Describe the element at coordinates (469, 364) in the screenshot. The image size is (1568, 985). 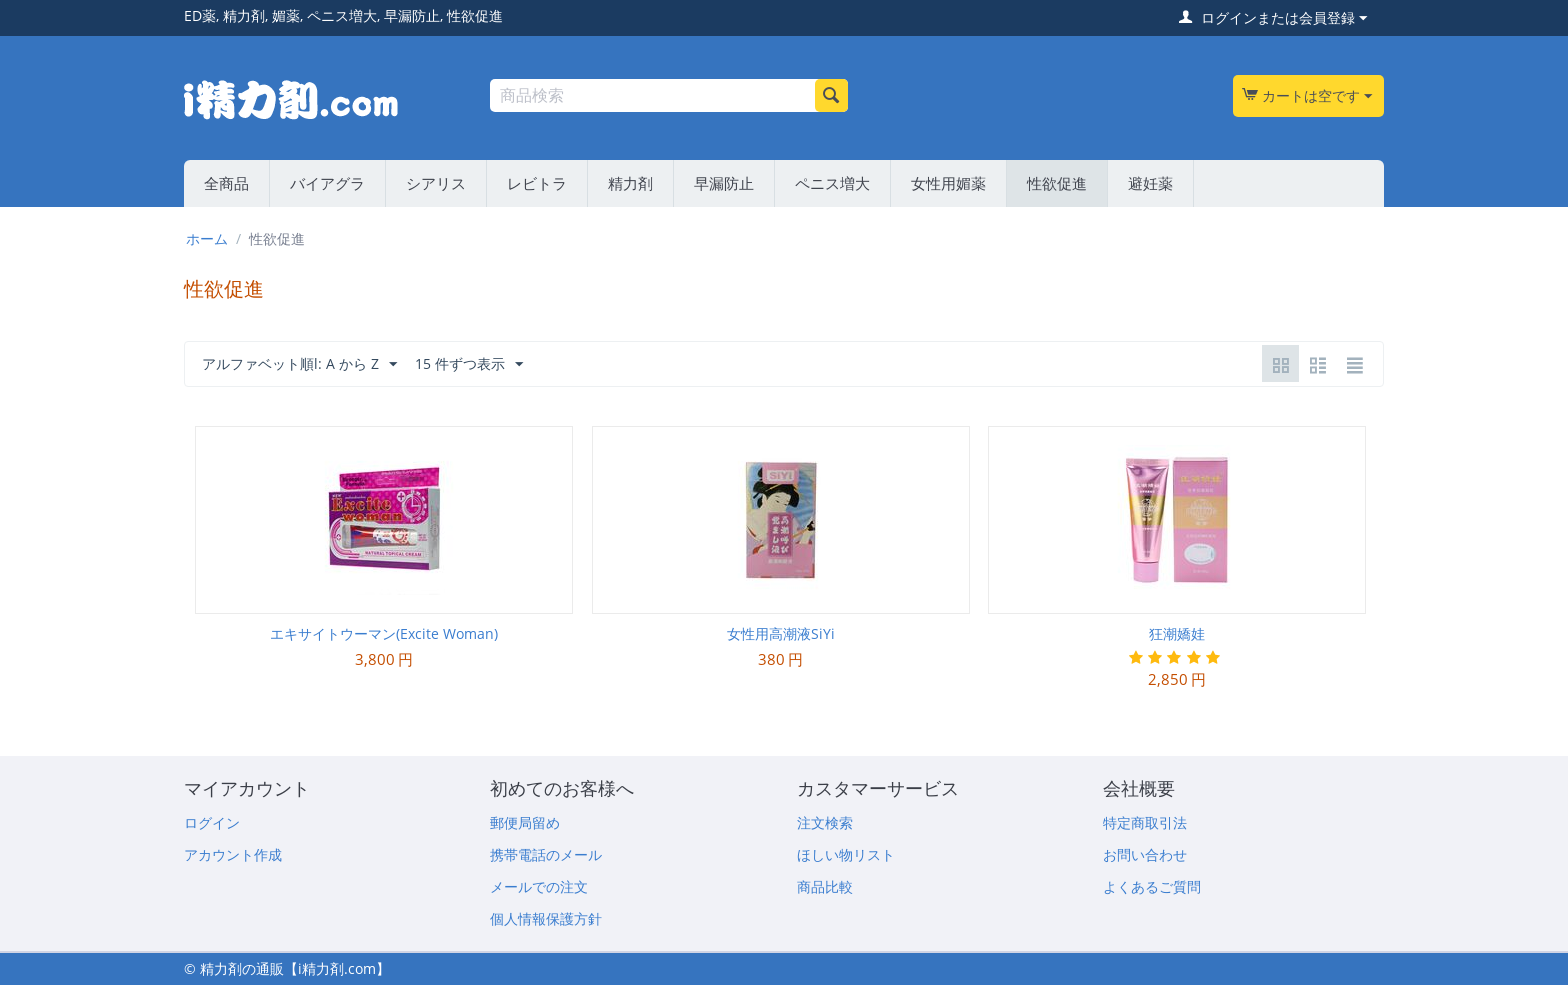
I see `15 件ずつ表示` at that location.